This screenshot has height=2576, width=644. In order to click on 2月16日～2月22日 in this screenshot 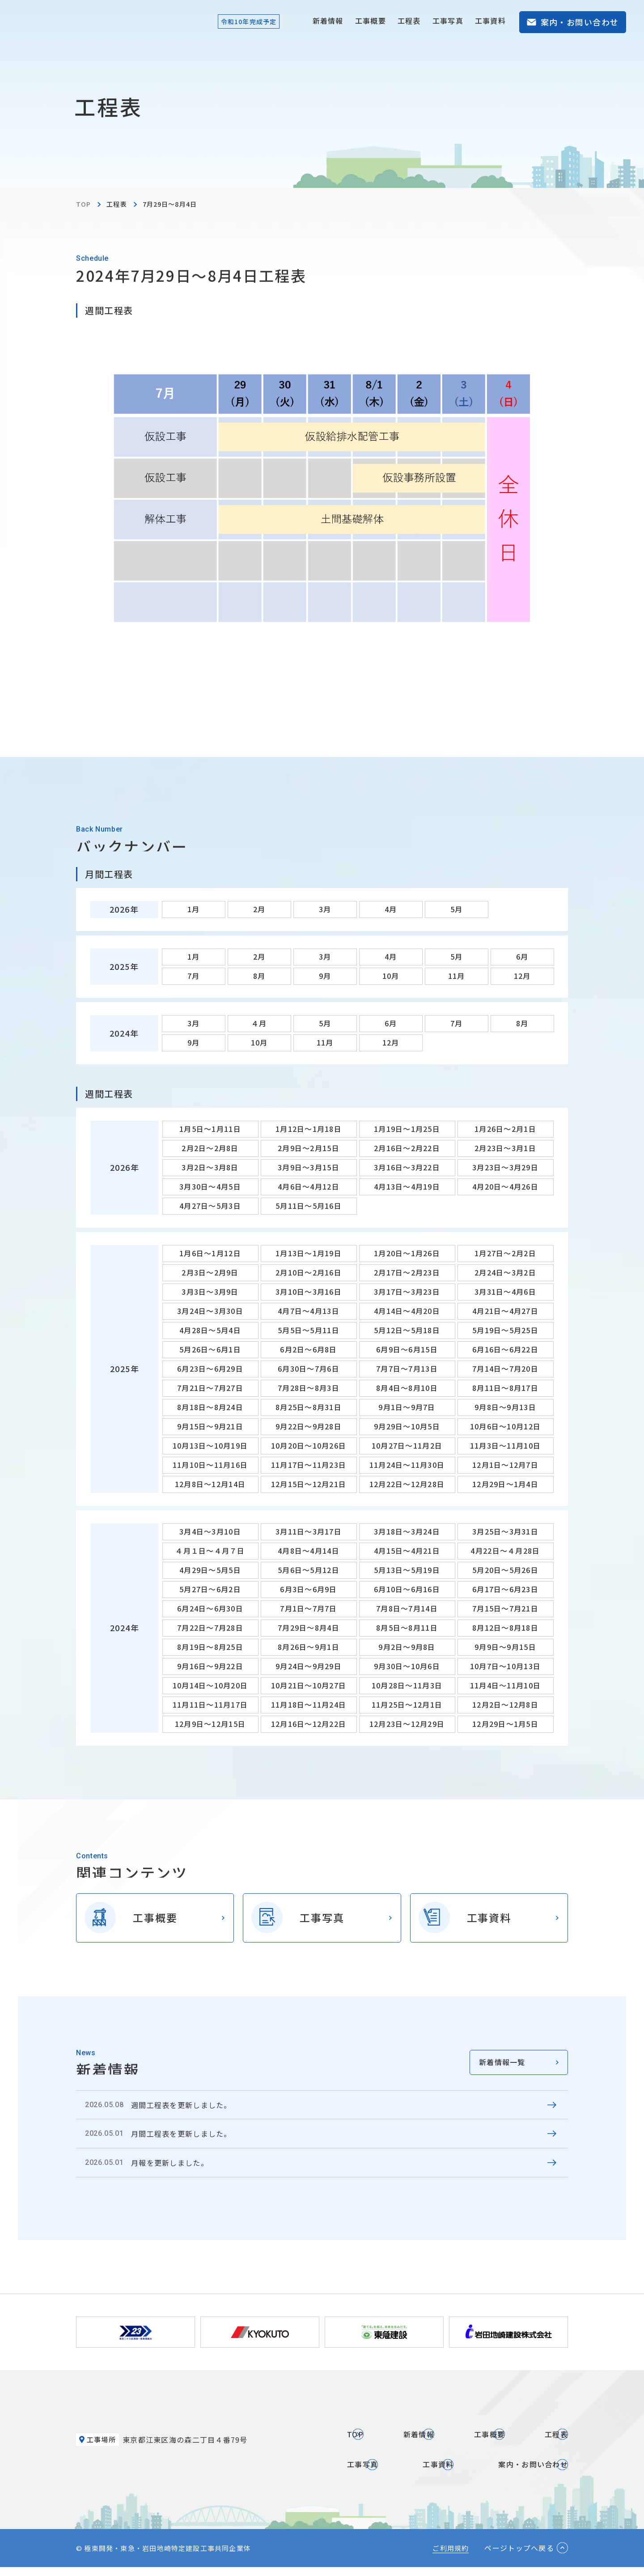, I will do `click(407, 1148)`.